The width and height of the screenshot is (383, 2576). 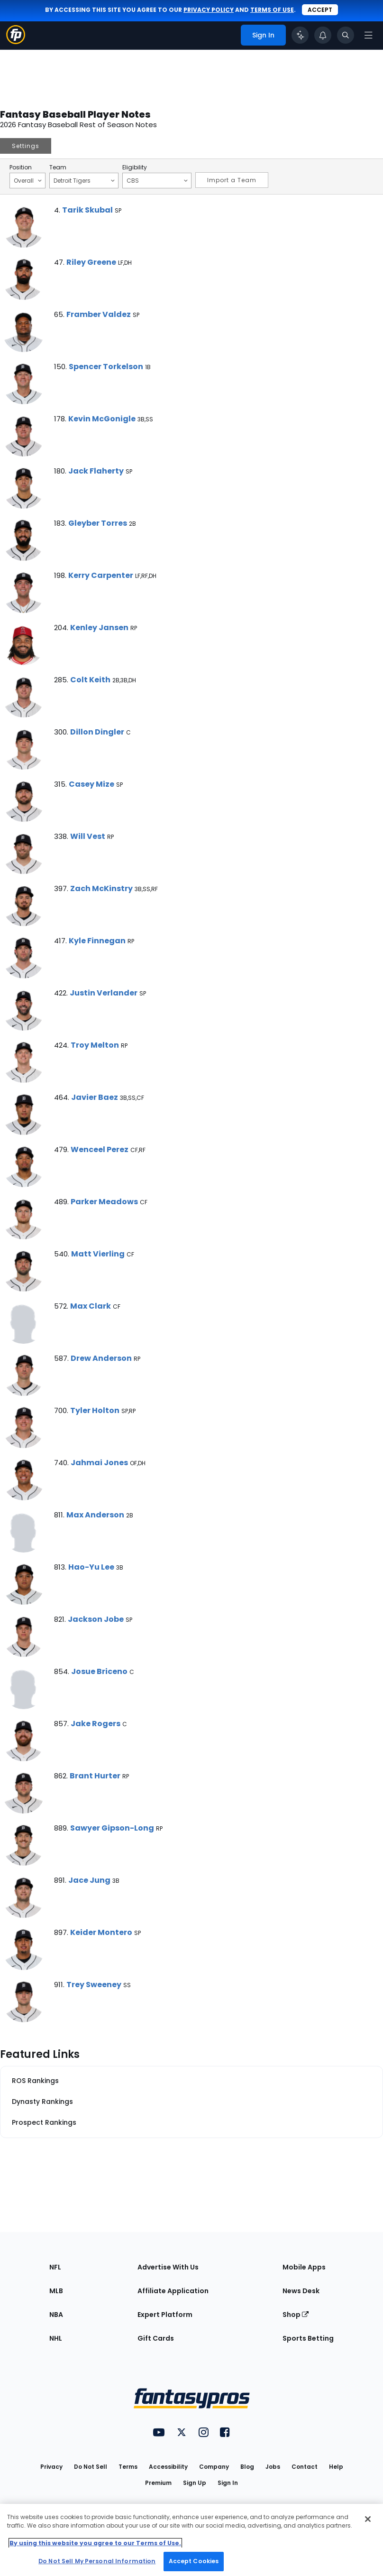 I want to click on Gleyber Torres, so click(x=97, y=523).